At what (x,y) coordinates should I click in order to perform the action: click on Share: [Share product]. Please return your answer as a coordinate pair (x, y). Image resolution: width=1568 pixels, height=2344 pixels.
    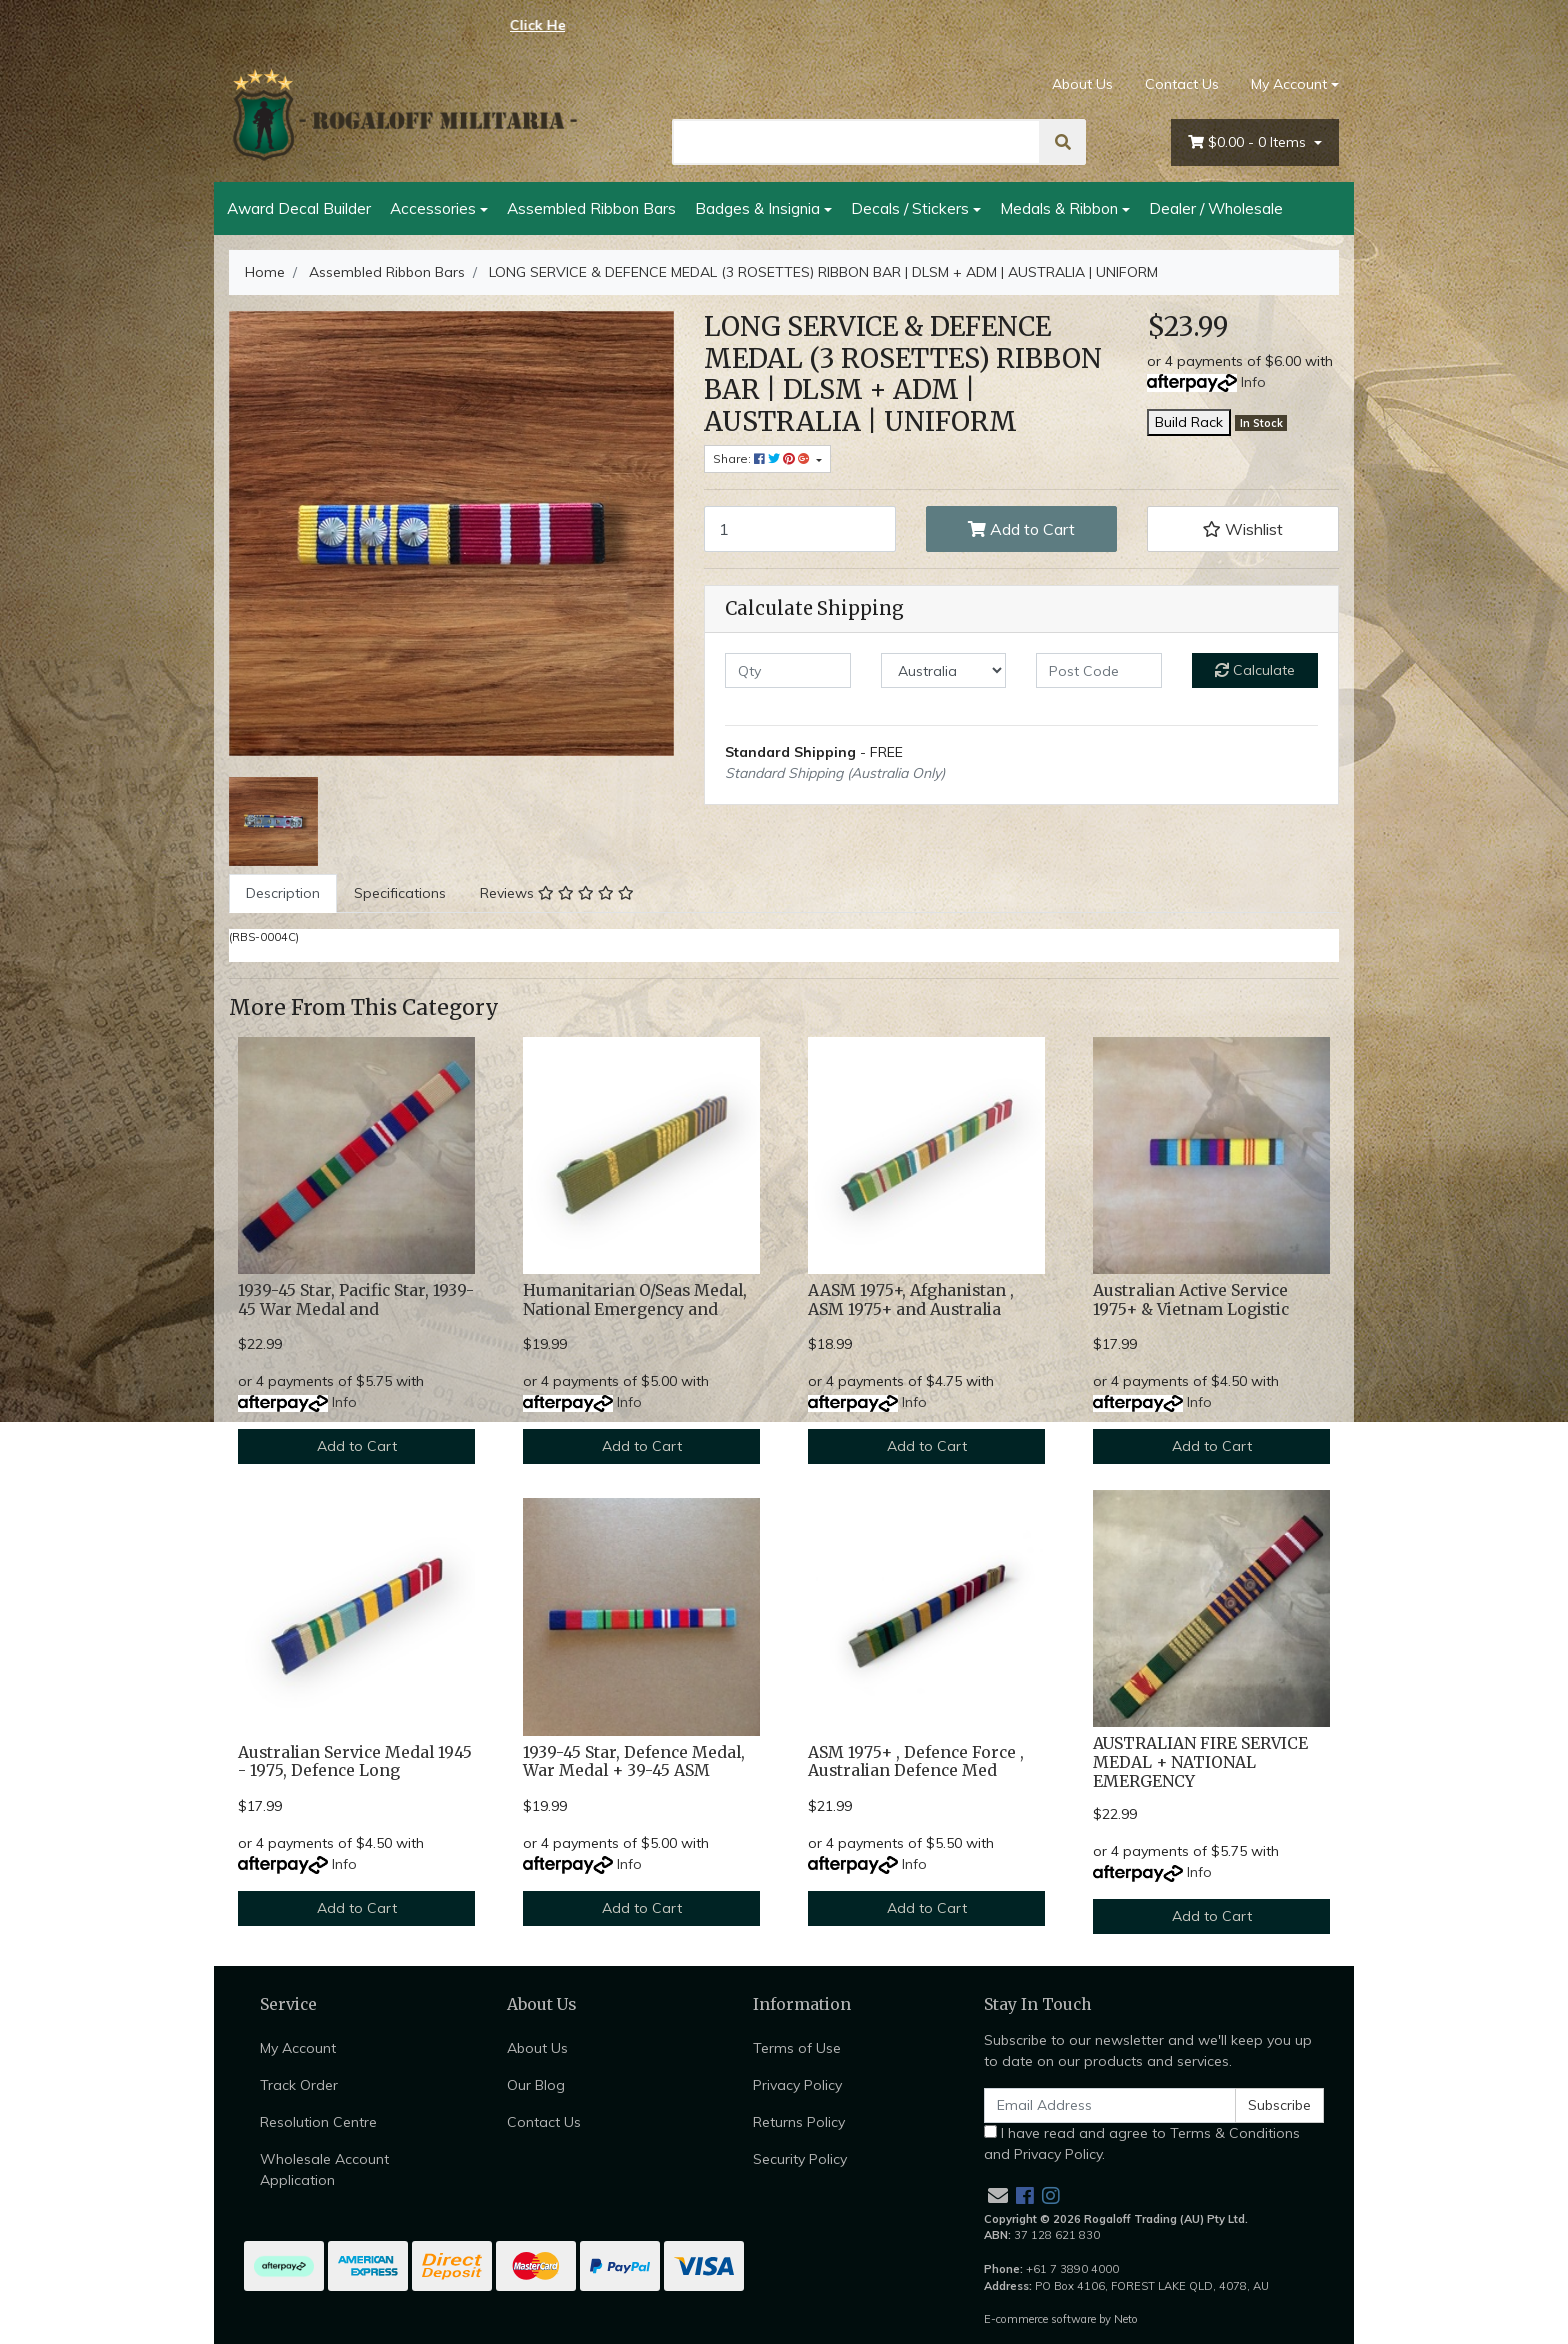
    Looking at the image, I should click on (763, 458).